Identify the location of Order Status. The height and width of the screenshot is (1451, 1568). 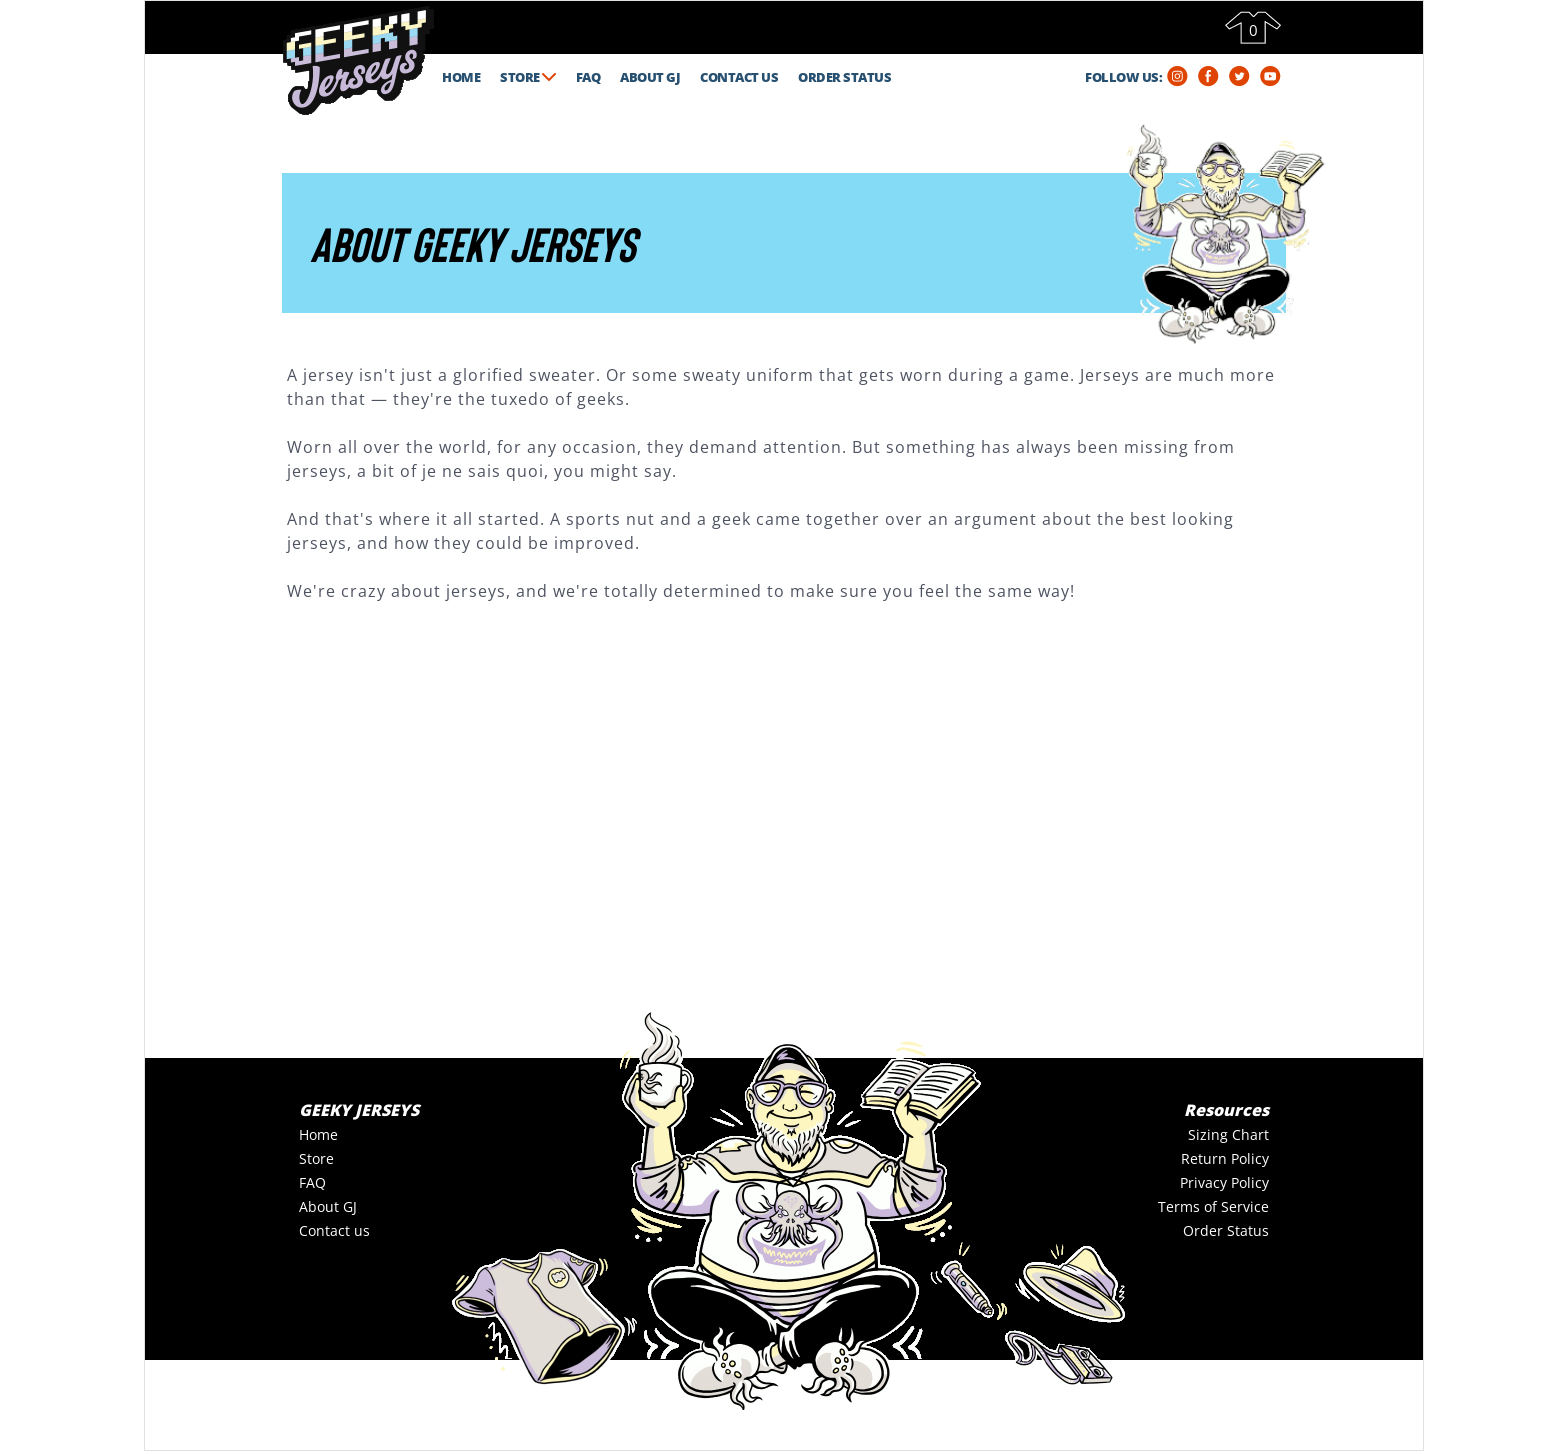
(1226, 1230).